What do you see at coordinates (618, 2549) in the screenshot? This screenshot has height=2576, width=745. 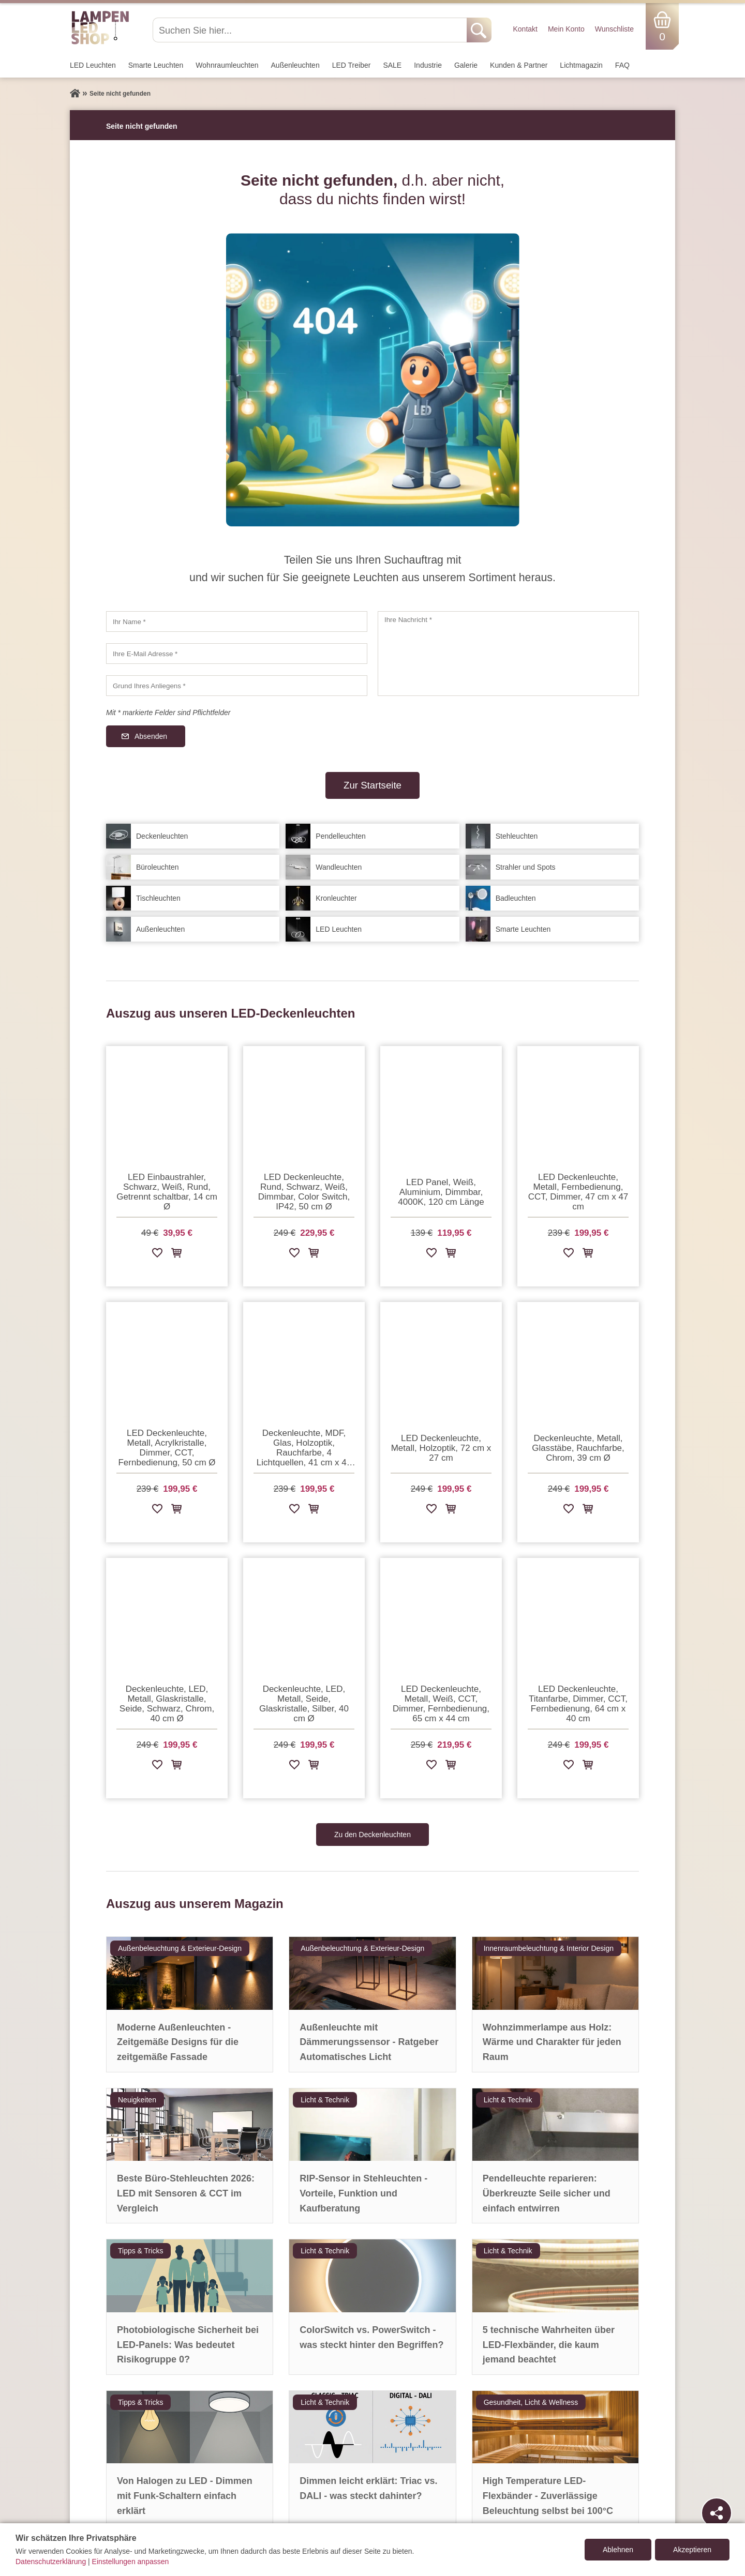 I see `Ablehnen` at bounding box center [618, 2549].